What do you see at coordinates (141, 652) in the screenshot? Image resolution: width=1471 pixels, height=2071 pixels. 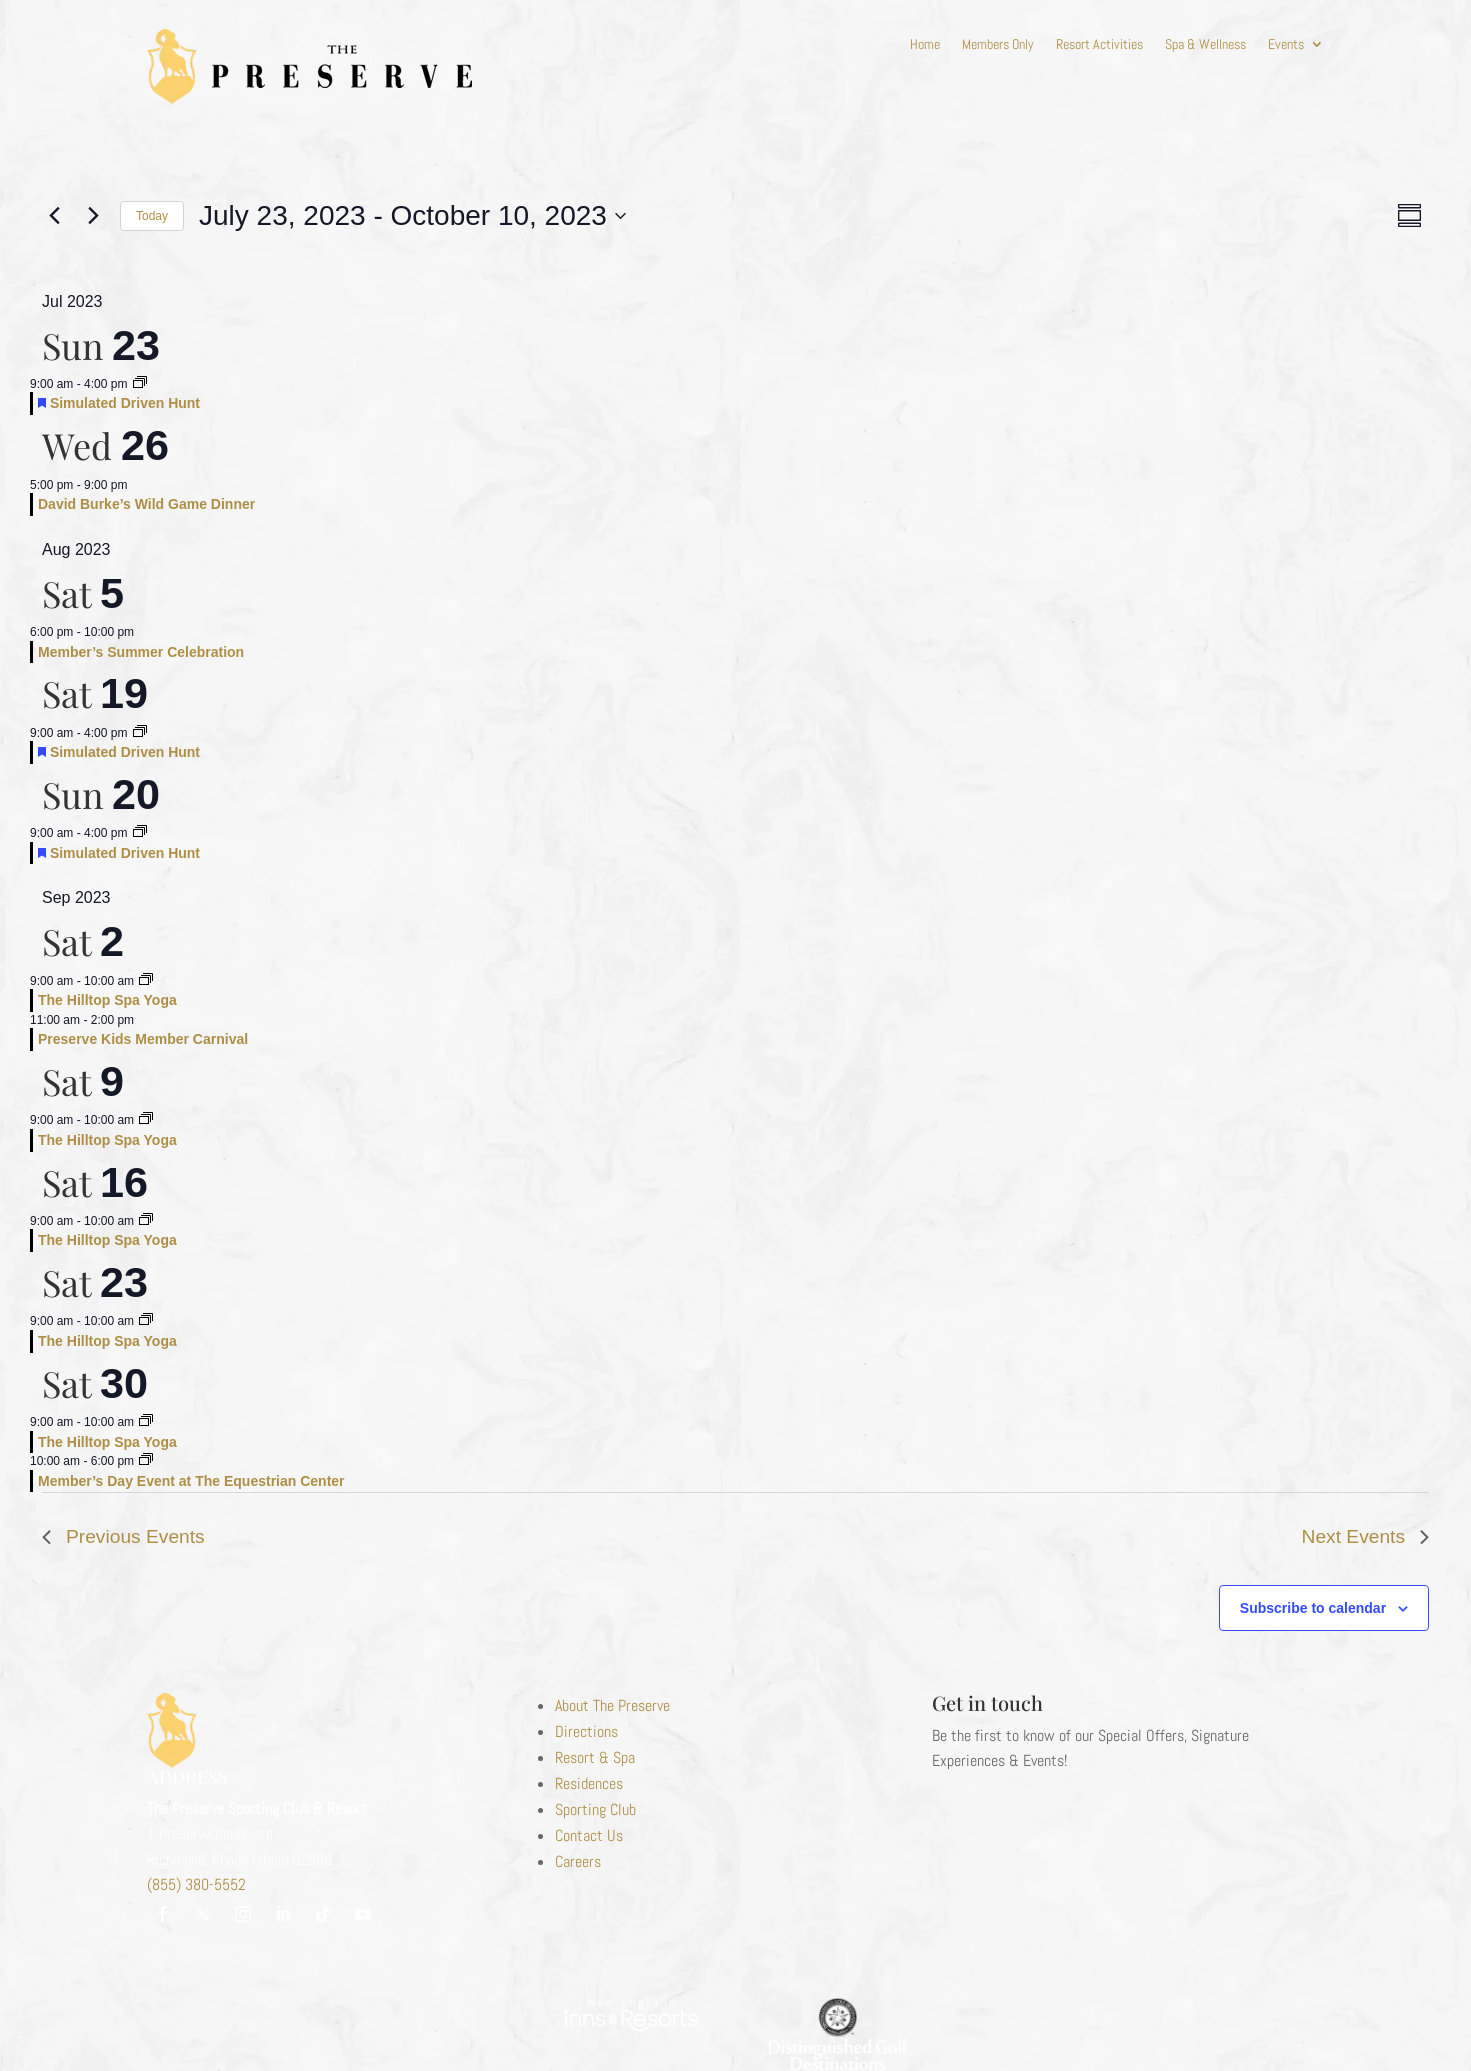 I see `Member’s Summer Celebration` at bounding box center [141, 652].